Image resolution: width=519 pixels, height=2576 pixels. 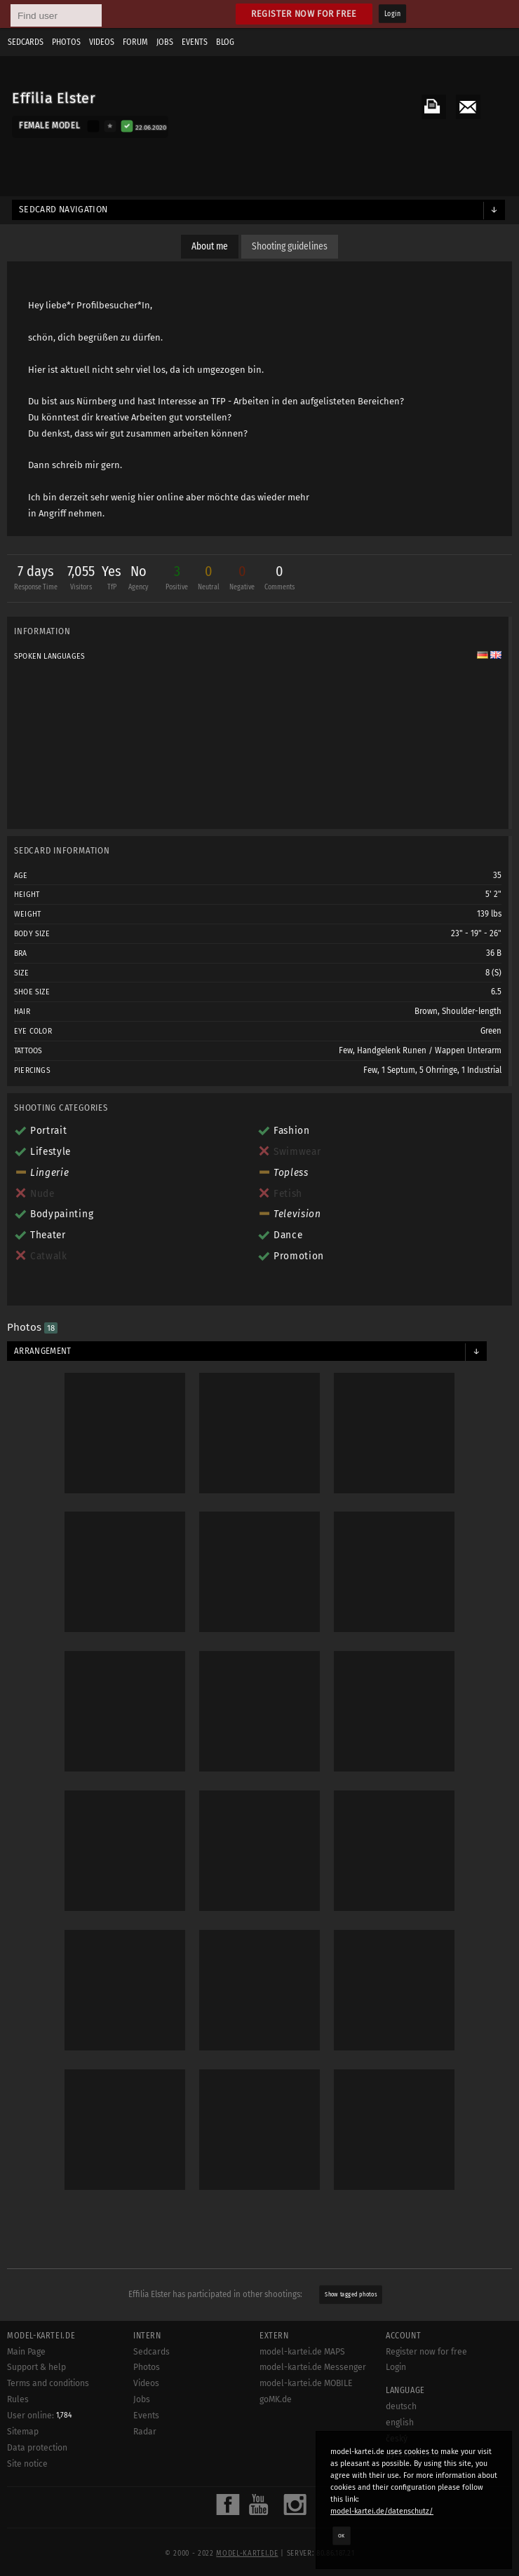 I want to click on model-kartei.de Messenger, so click(x=313, y=2367).